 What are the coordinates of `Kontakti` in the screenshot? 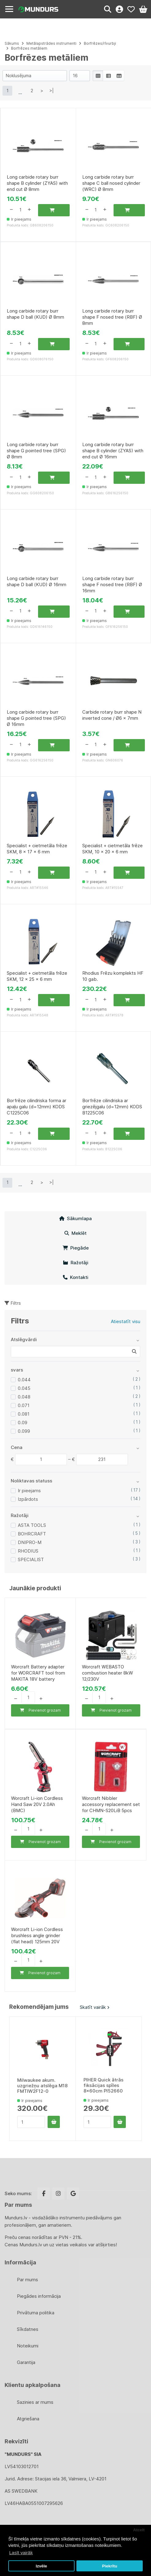 It's located at (75, 1277).